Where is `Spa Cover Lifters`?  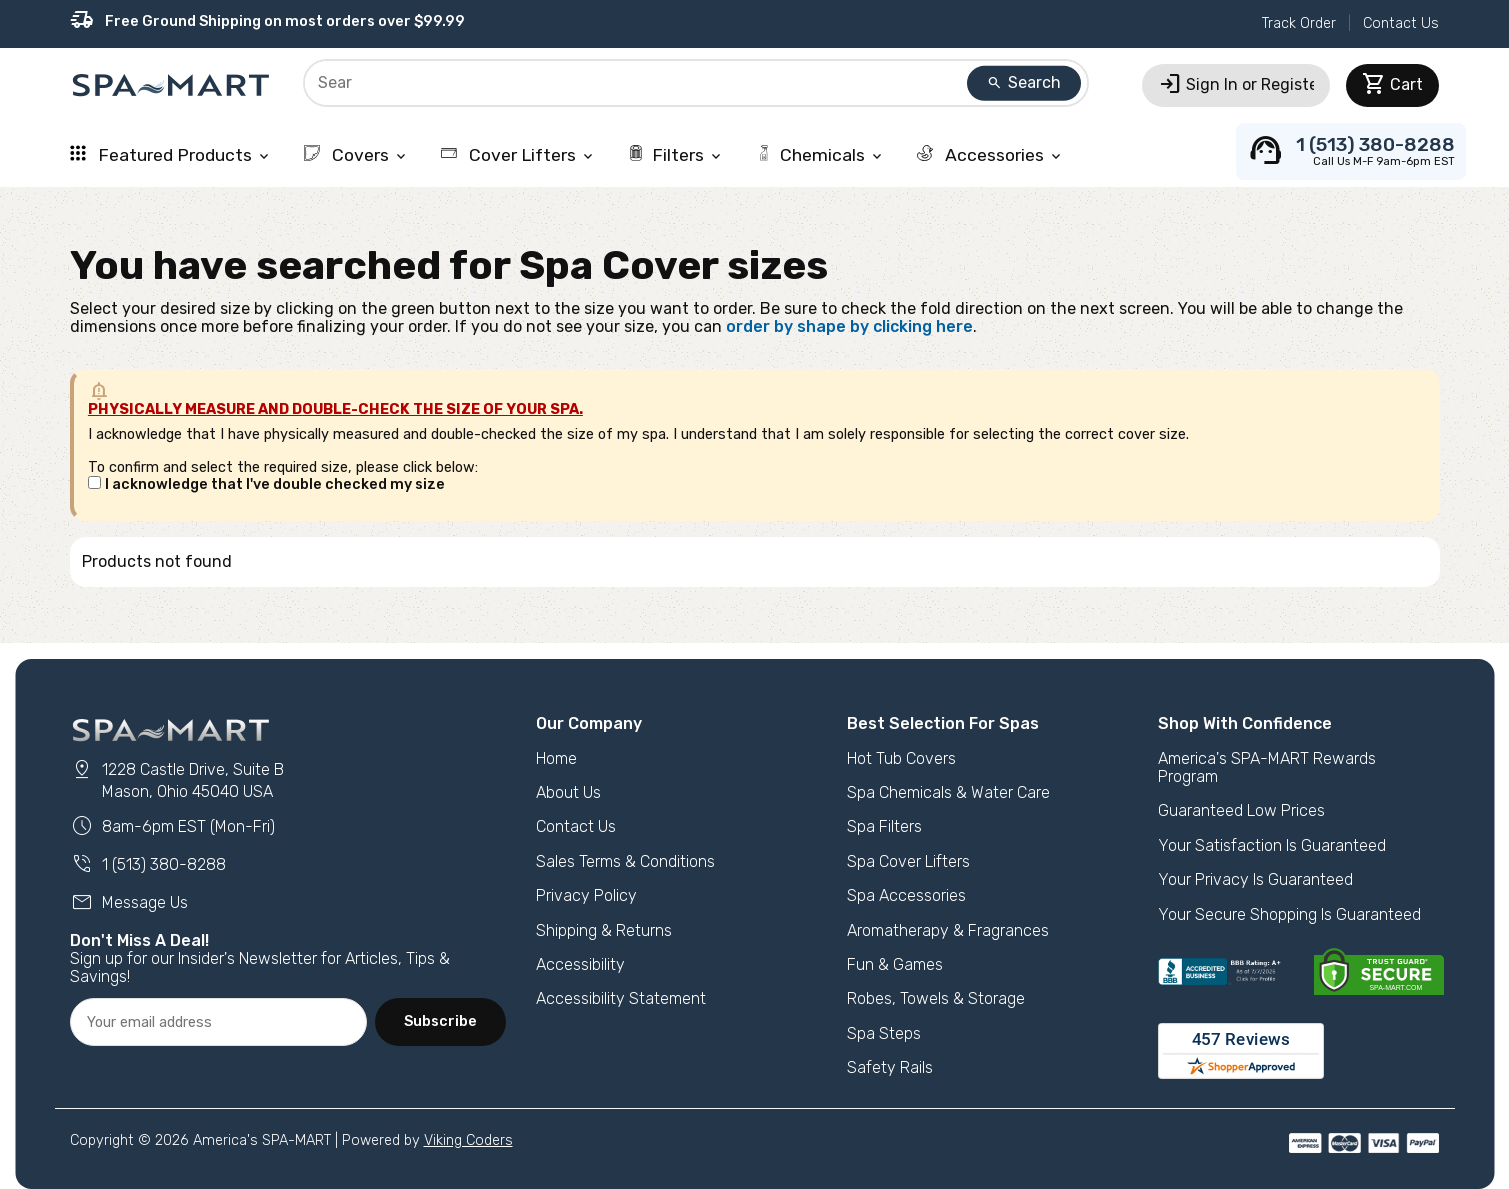
Spa Cover Lifters is located at coordinates (908, 861).